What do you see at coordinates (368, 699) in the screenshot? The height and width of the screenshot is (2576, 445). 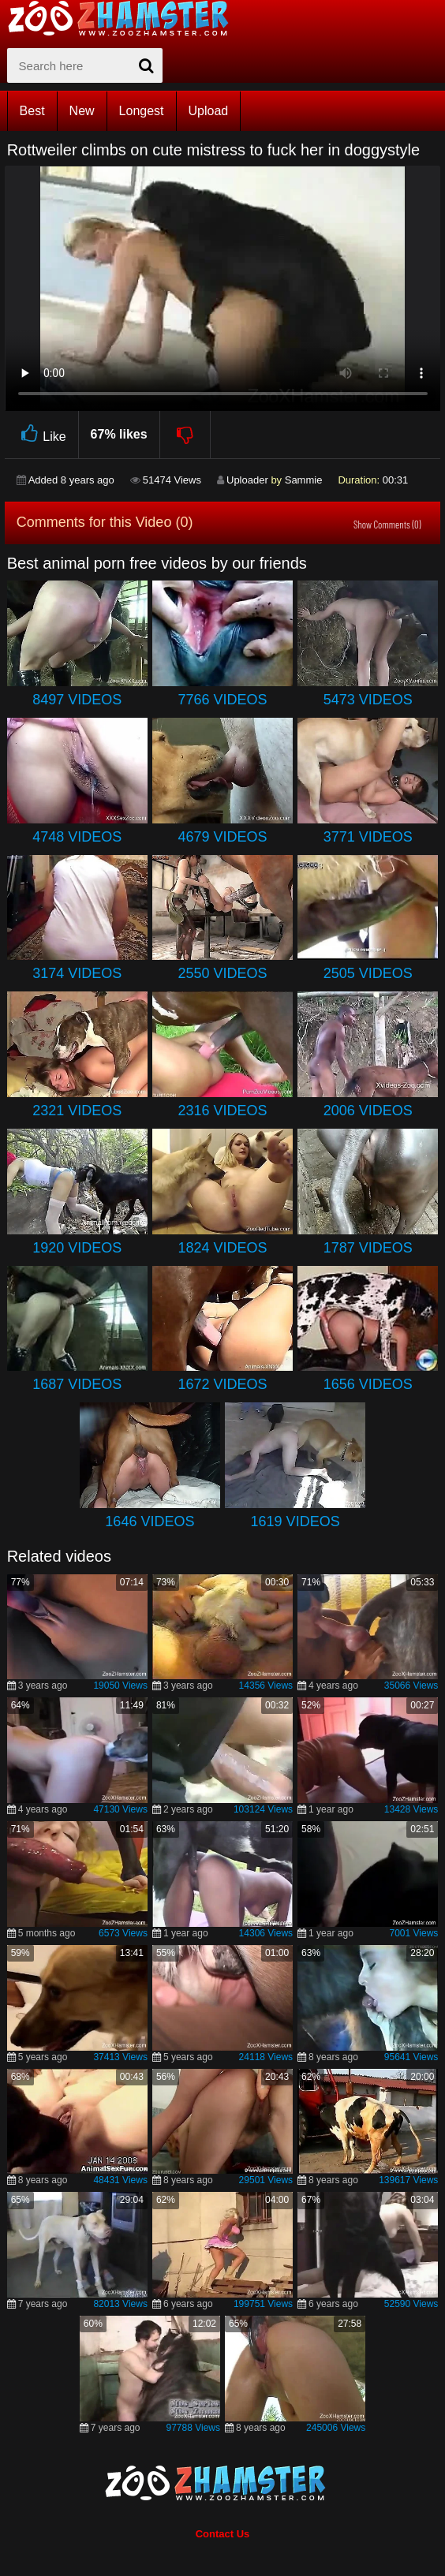 I see `5473 Videos` at bounding box center [368, 699].